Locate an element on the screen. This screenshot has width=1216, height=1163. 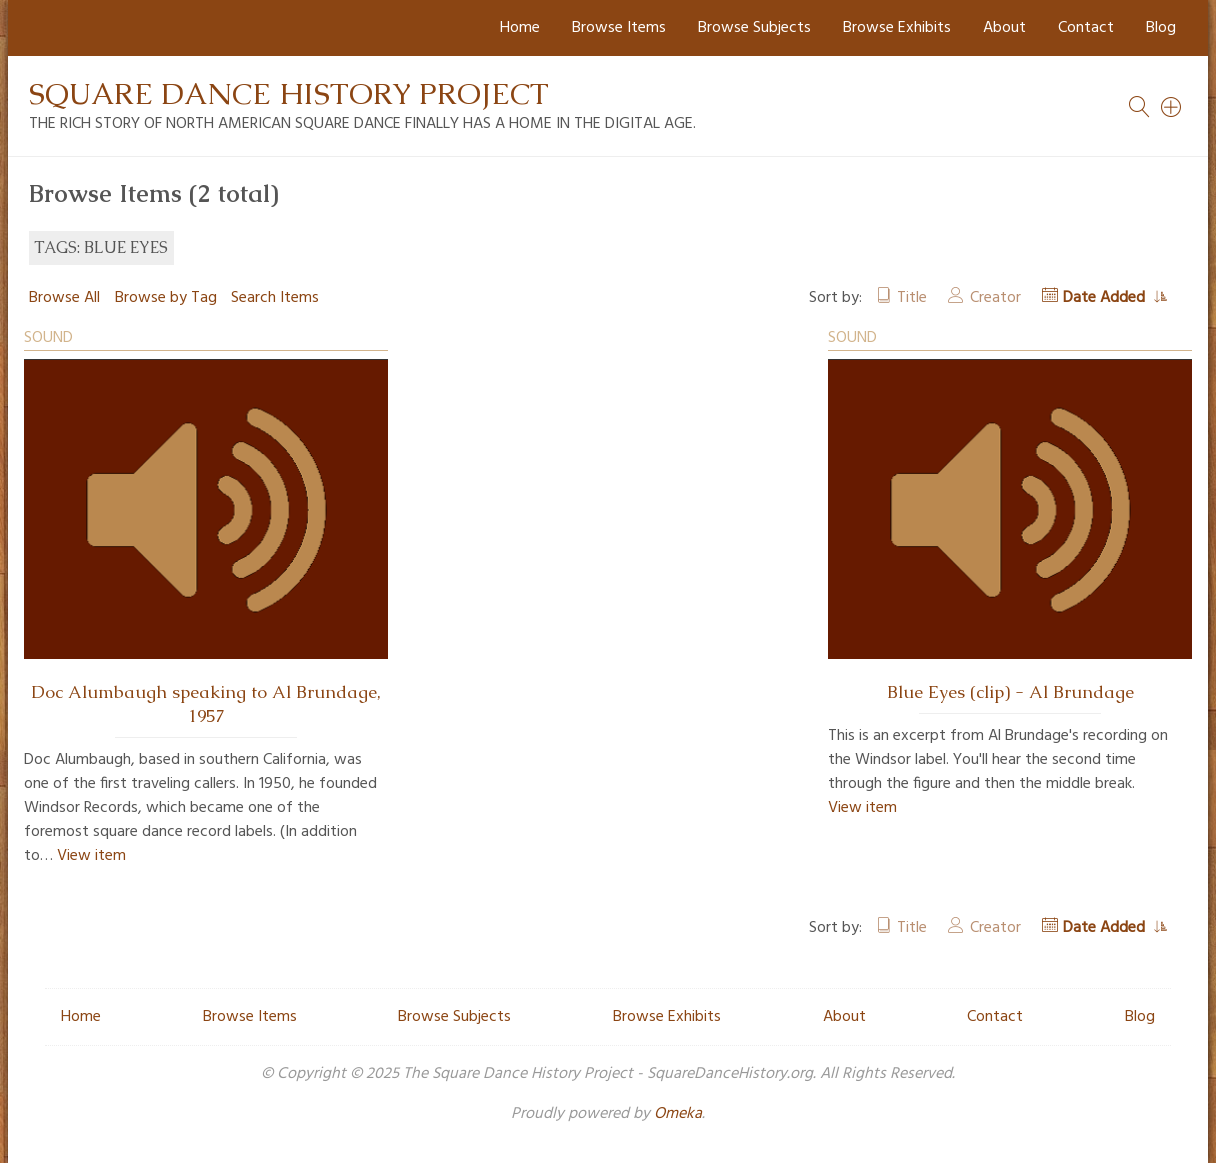
Omeka is located at coordinates (678, 1114).